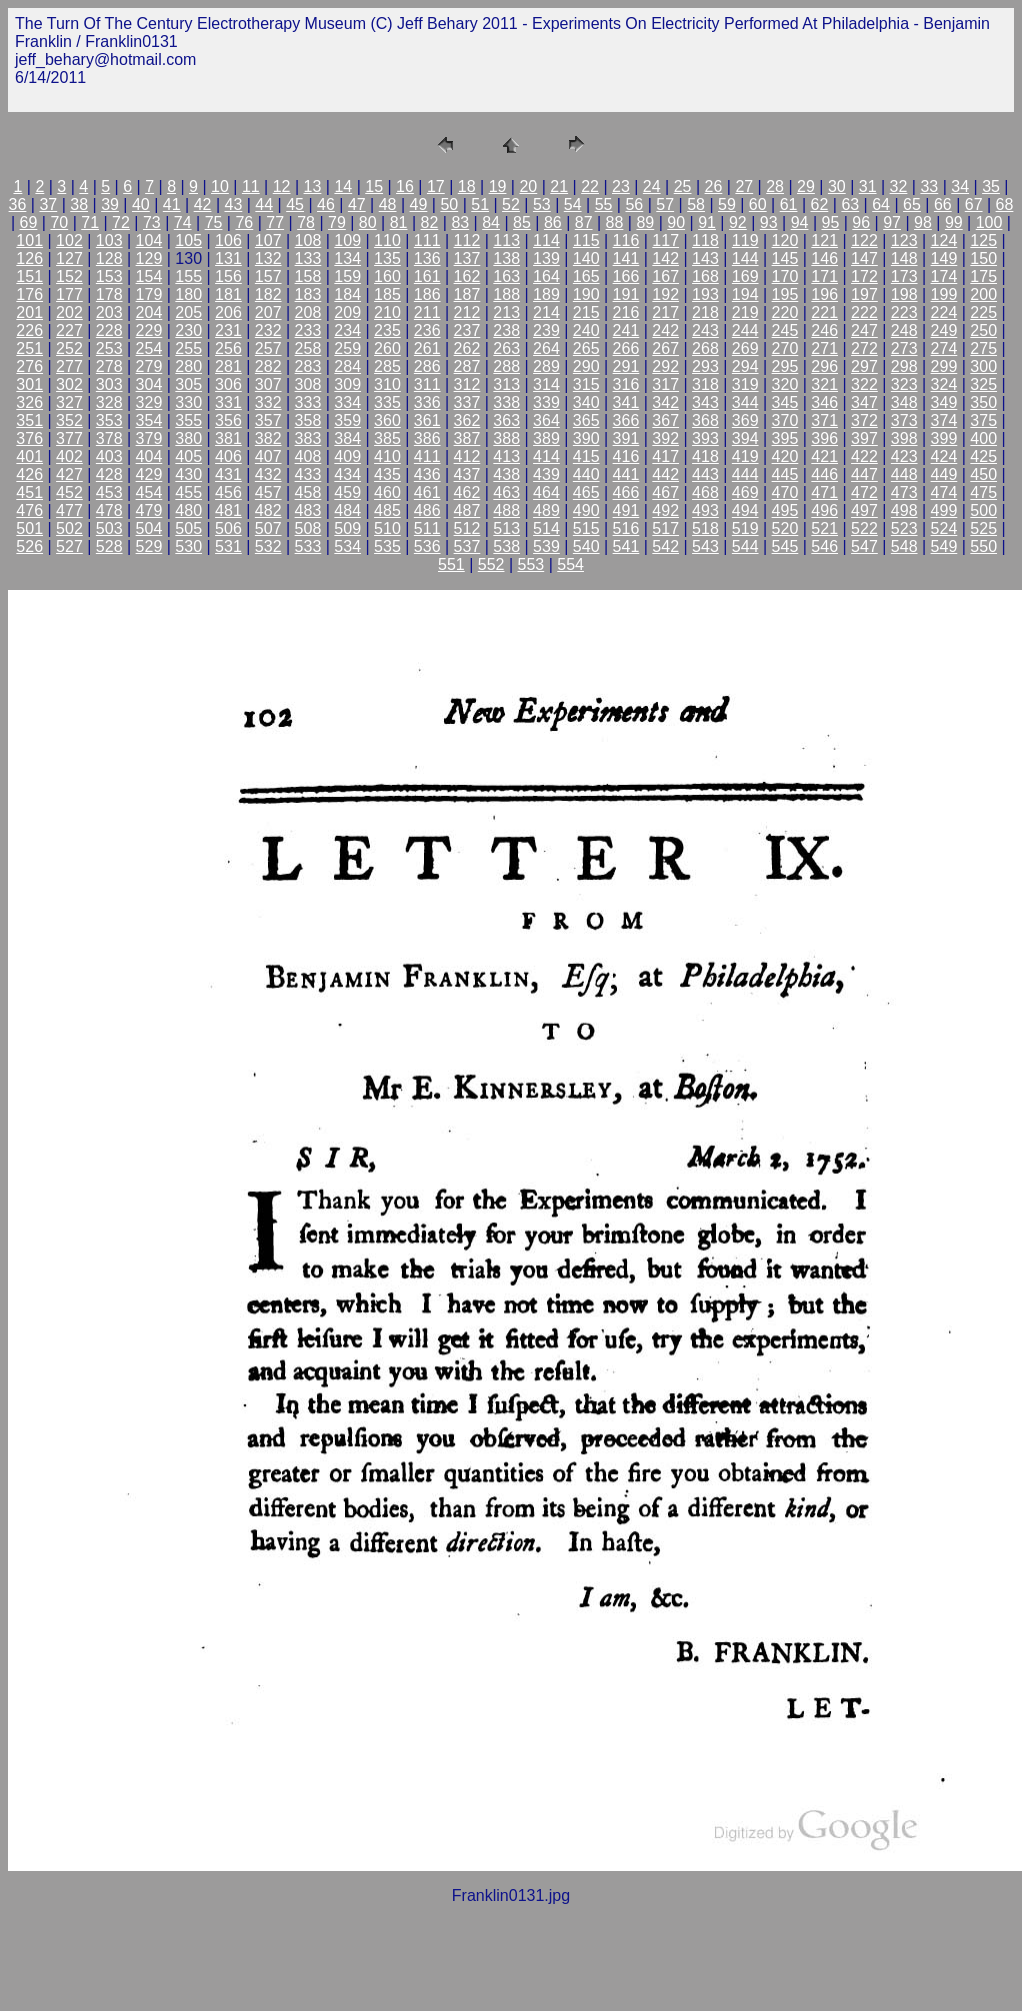 Image resolution: width=1022 pixels, height=2011 pixels. I want to click on 161, so click(427, 276).